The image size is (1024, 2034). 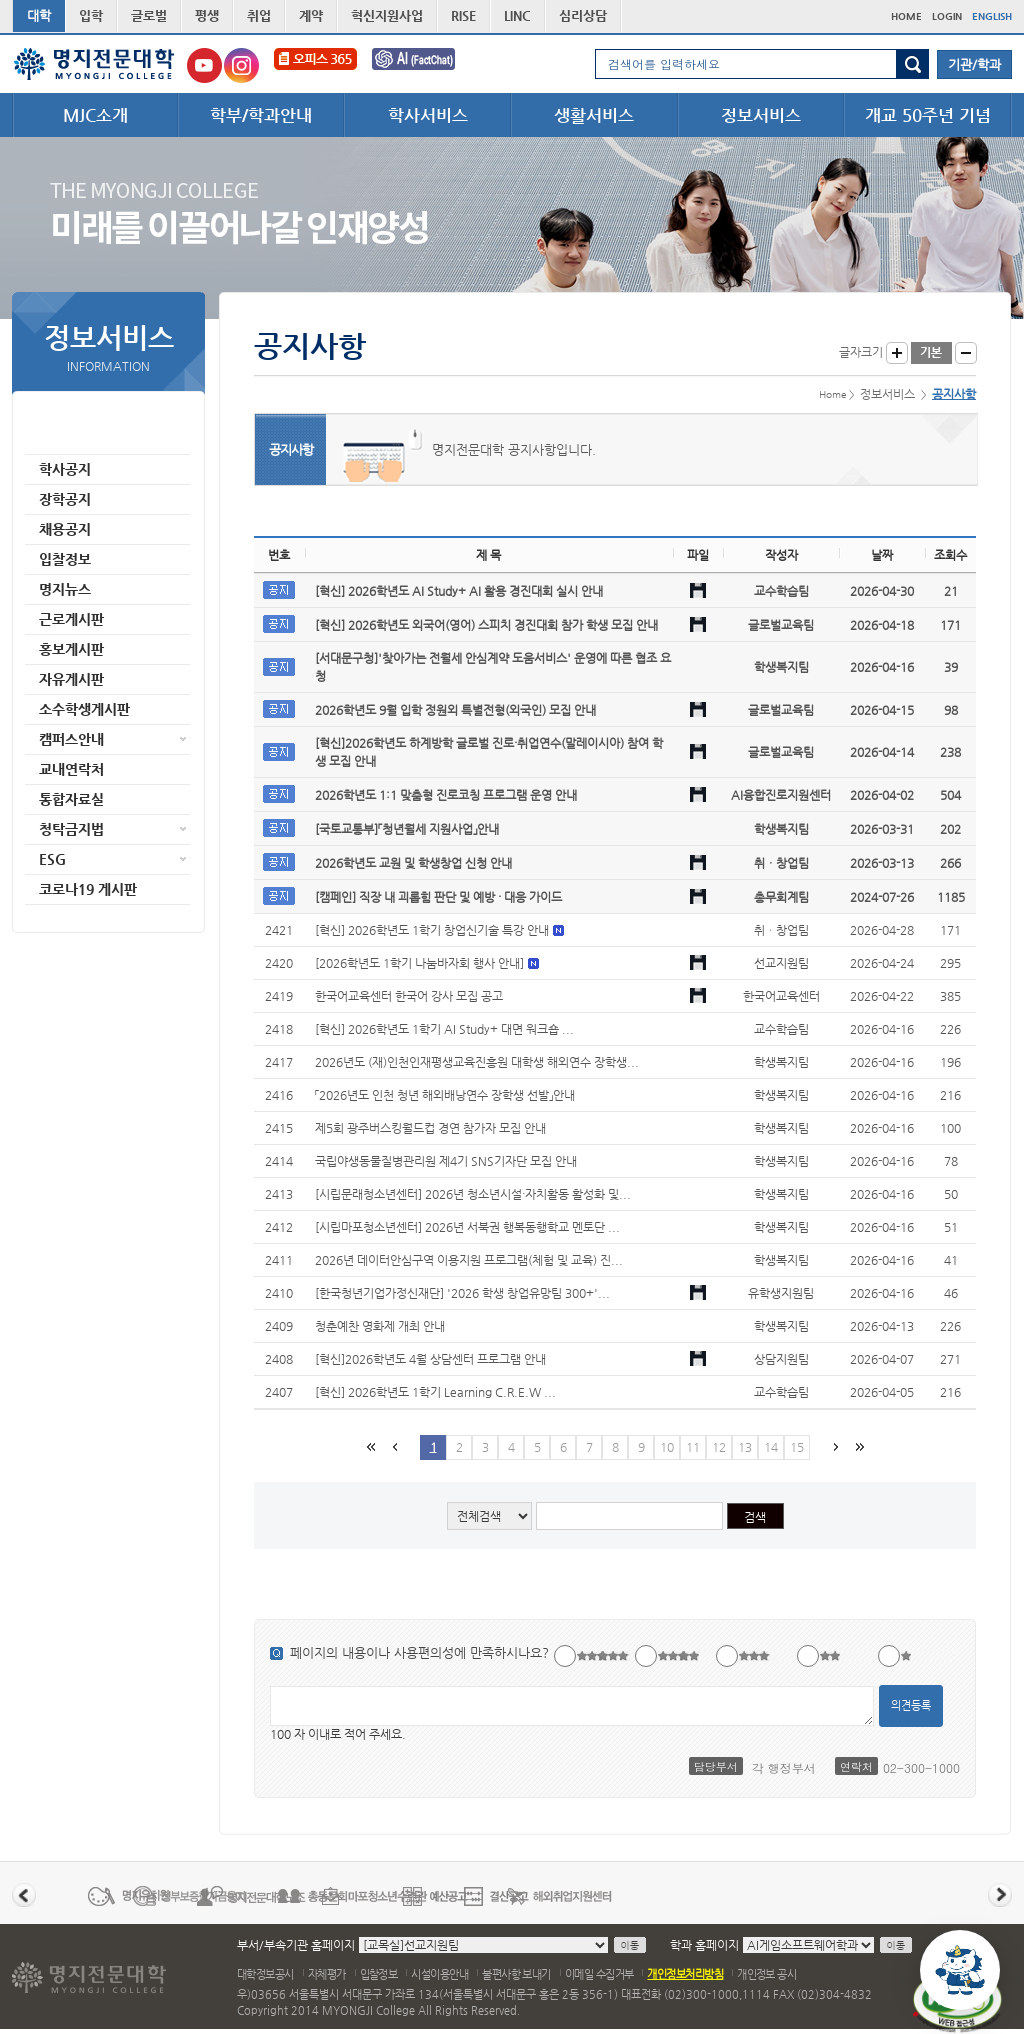 I want to click on 코로나19 게시판, so click(x=88, y=889).